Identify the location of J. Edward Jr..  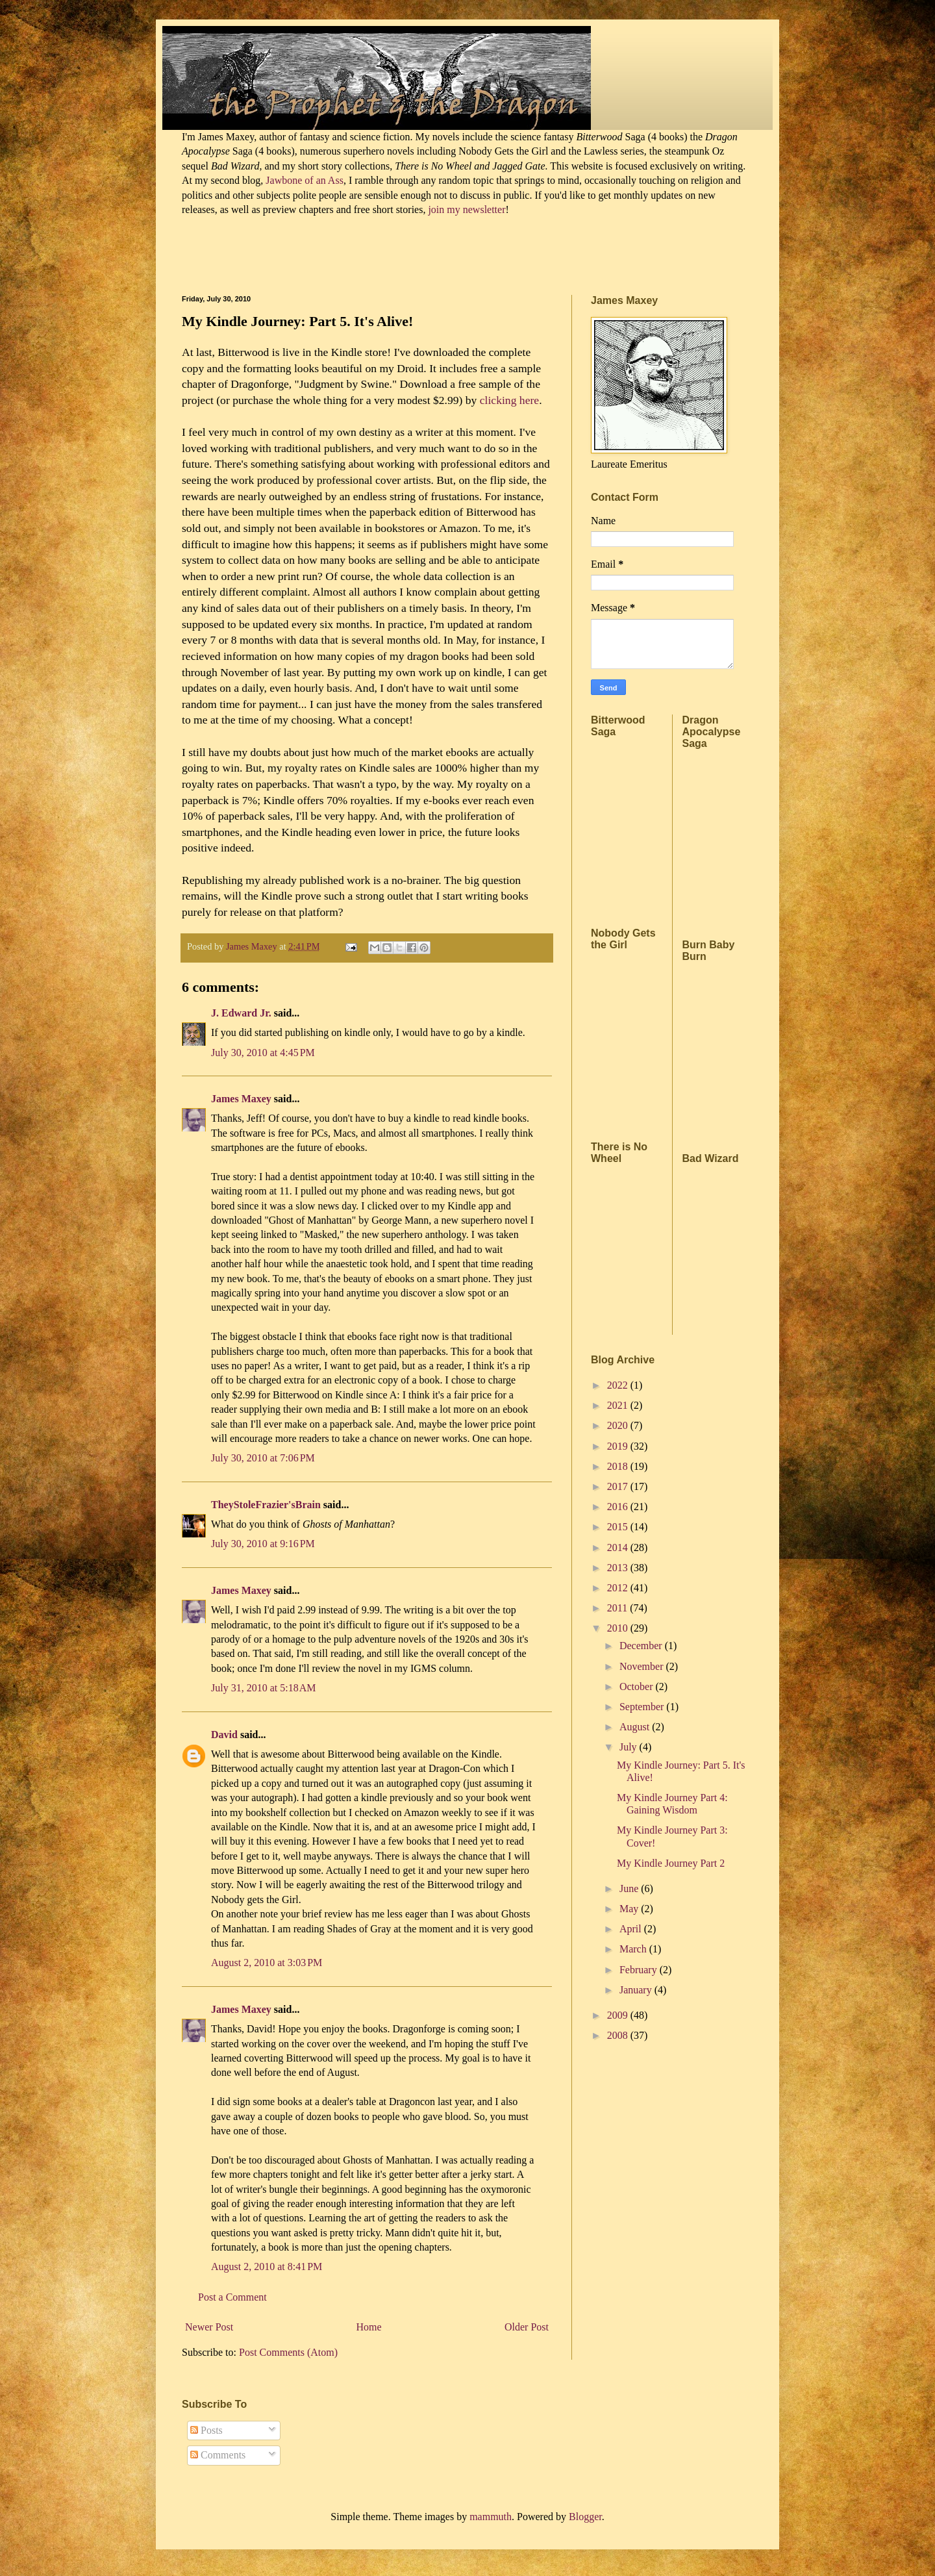
(241, 1012).